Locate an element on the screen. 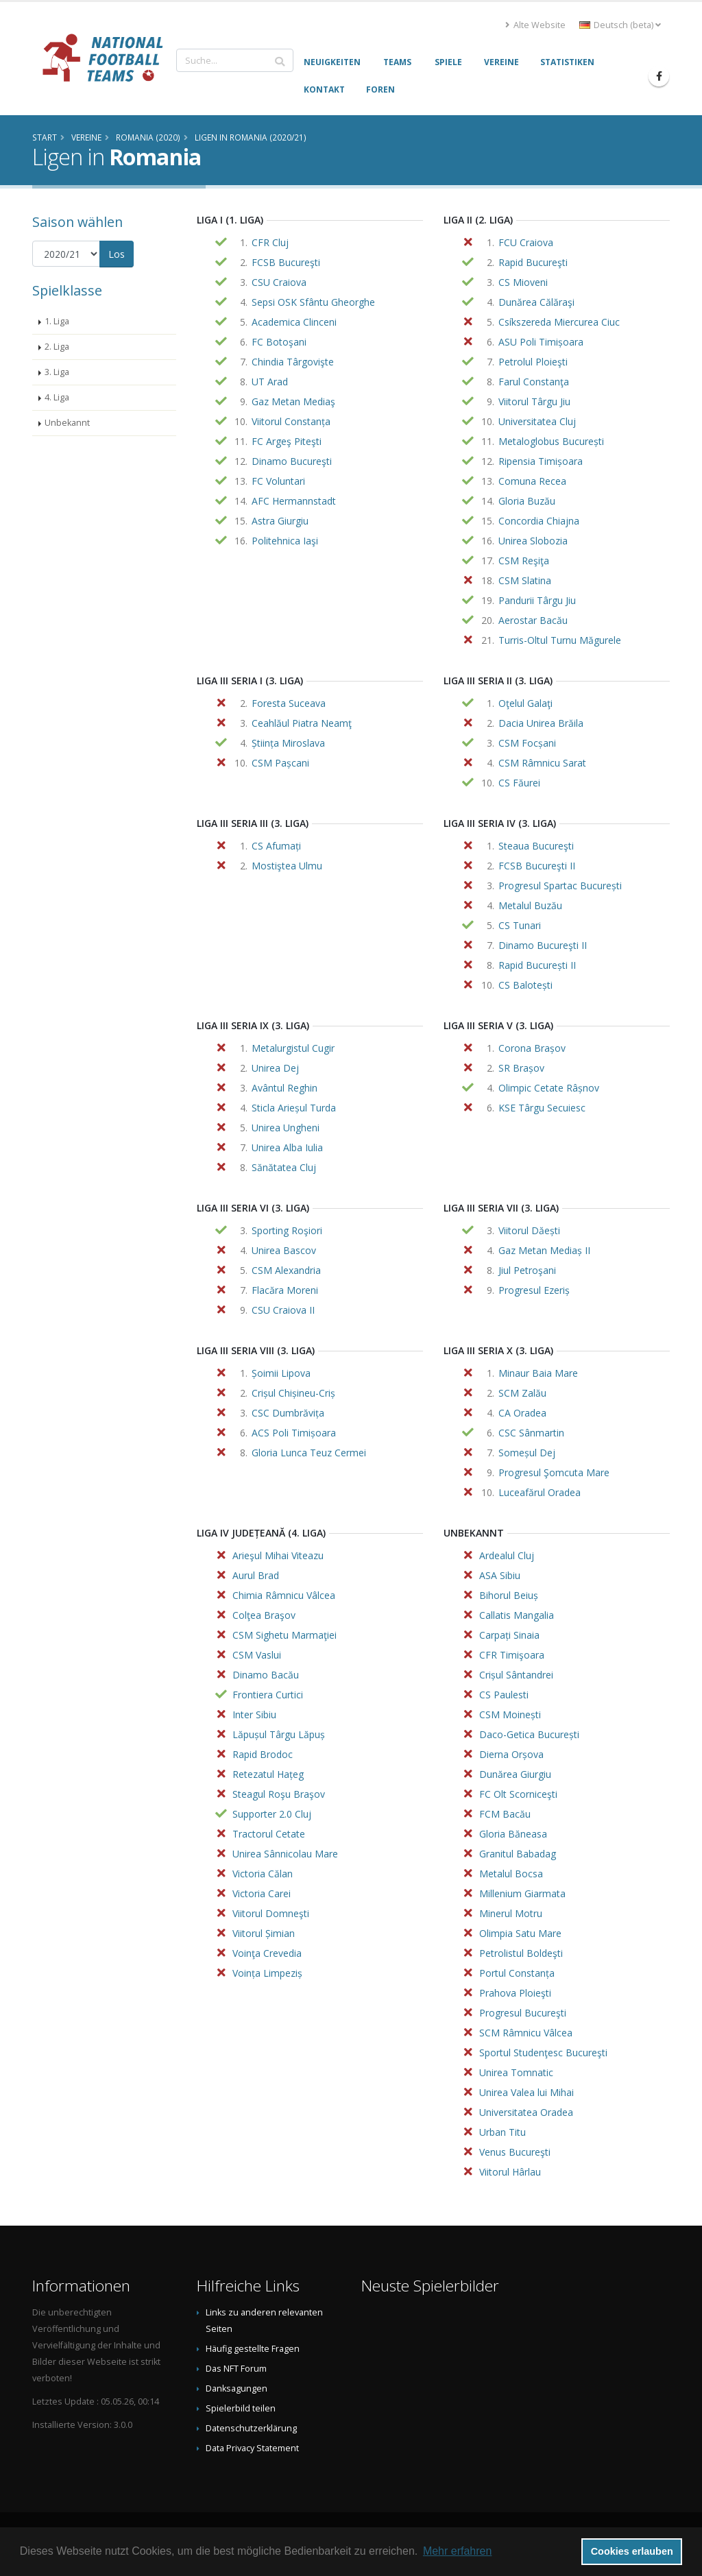  Farul Constanţa is located at coordinates (533, 381).